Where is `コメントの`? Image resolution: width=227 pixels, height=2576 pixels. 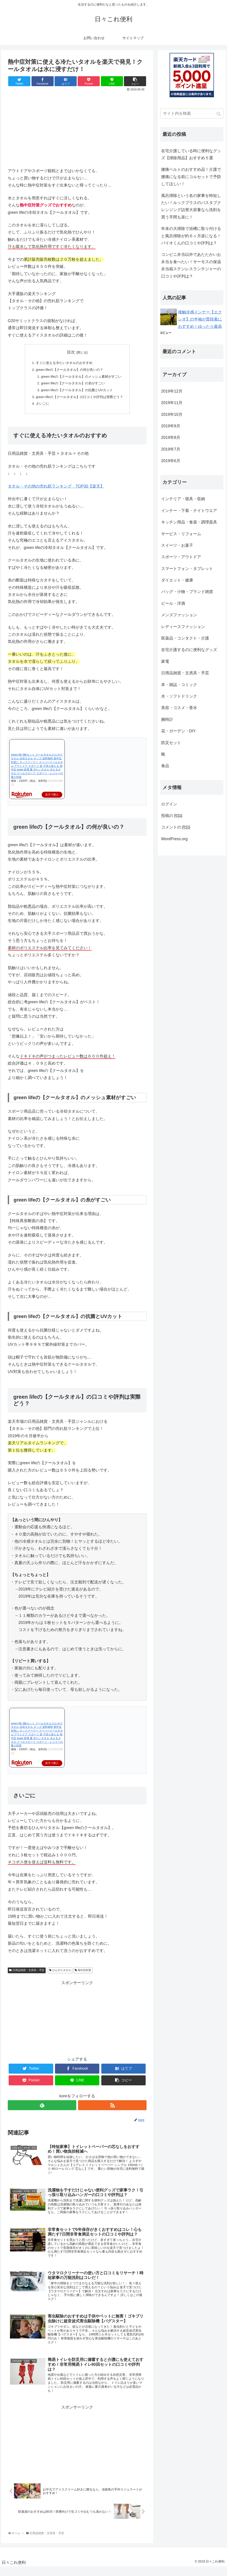
コメントの is located at coordinates (175, 827).